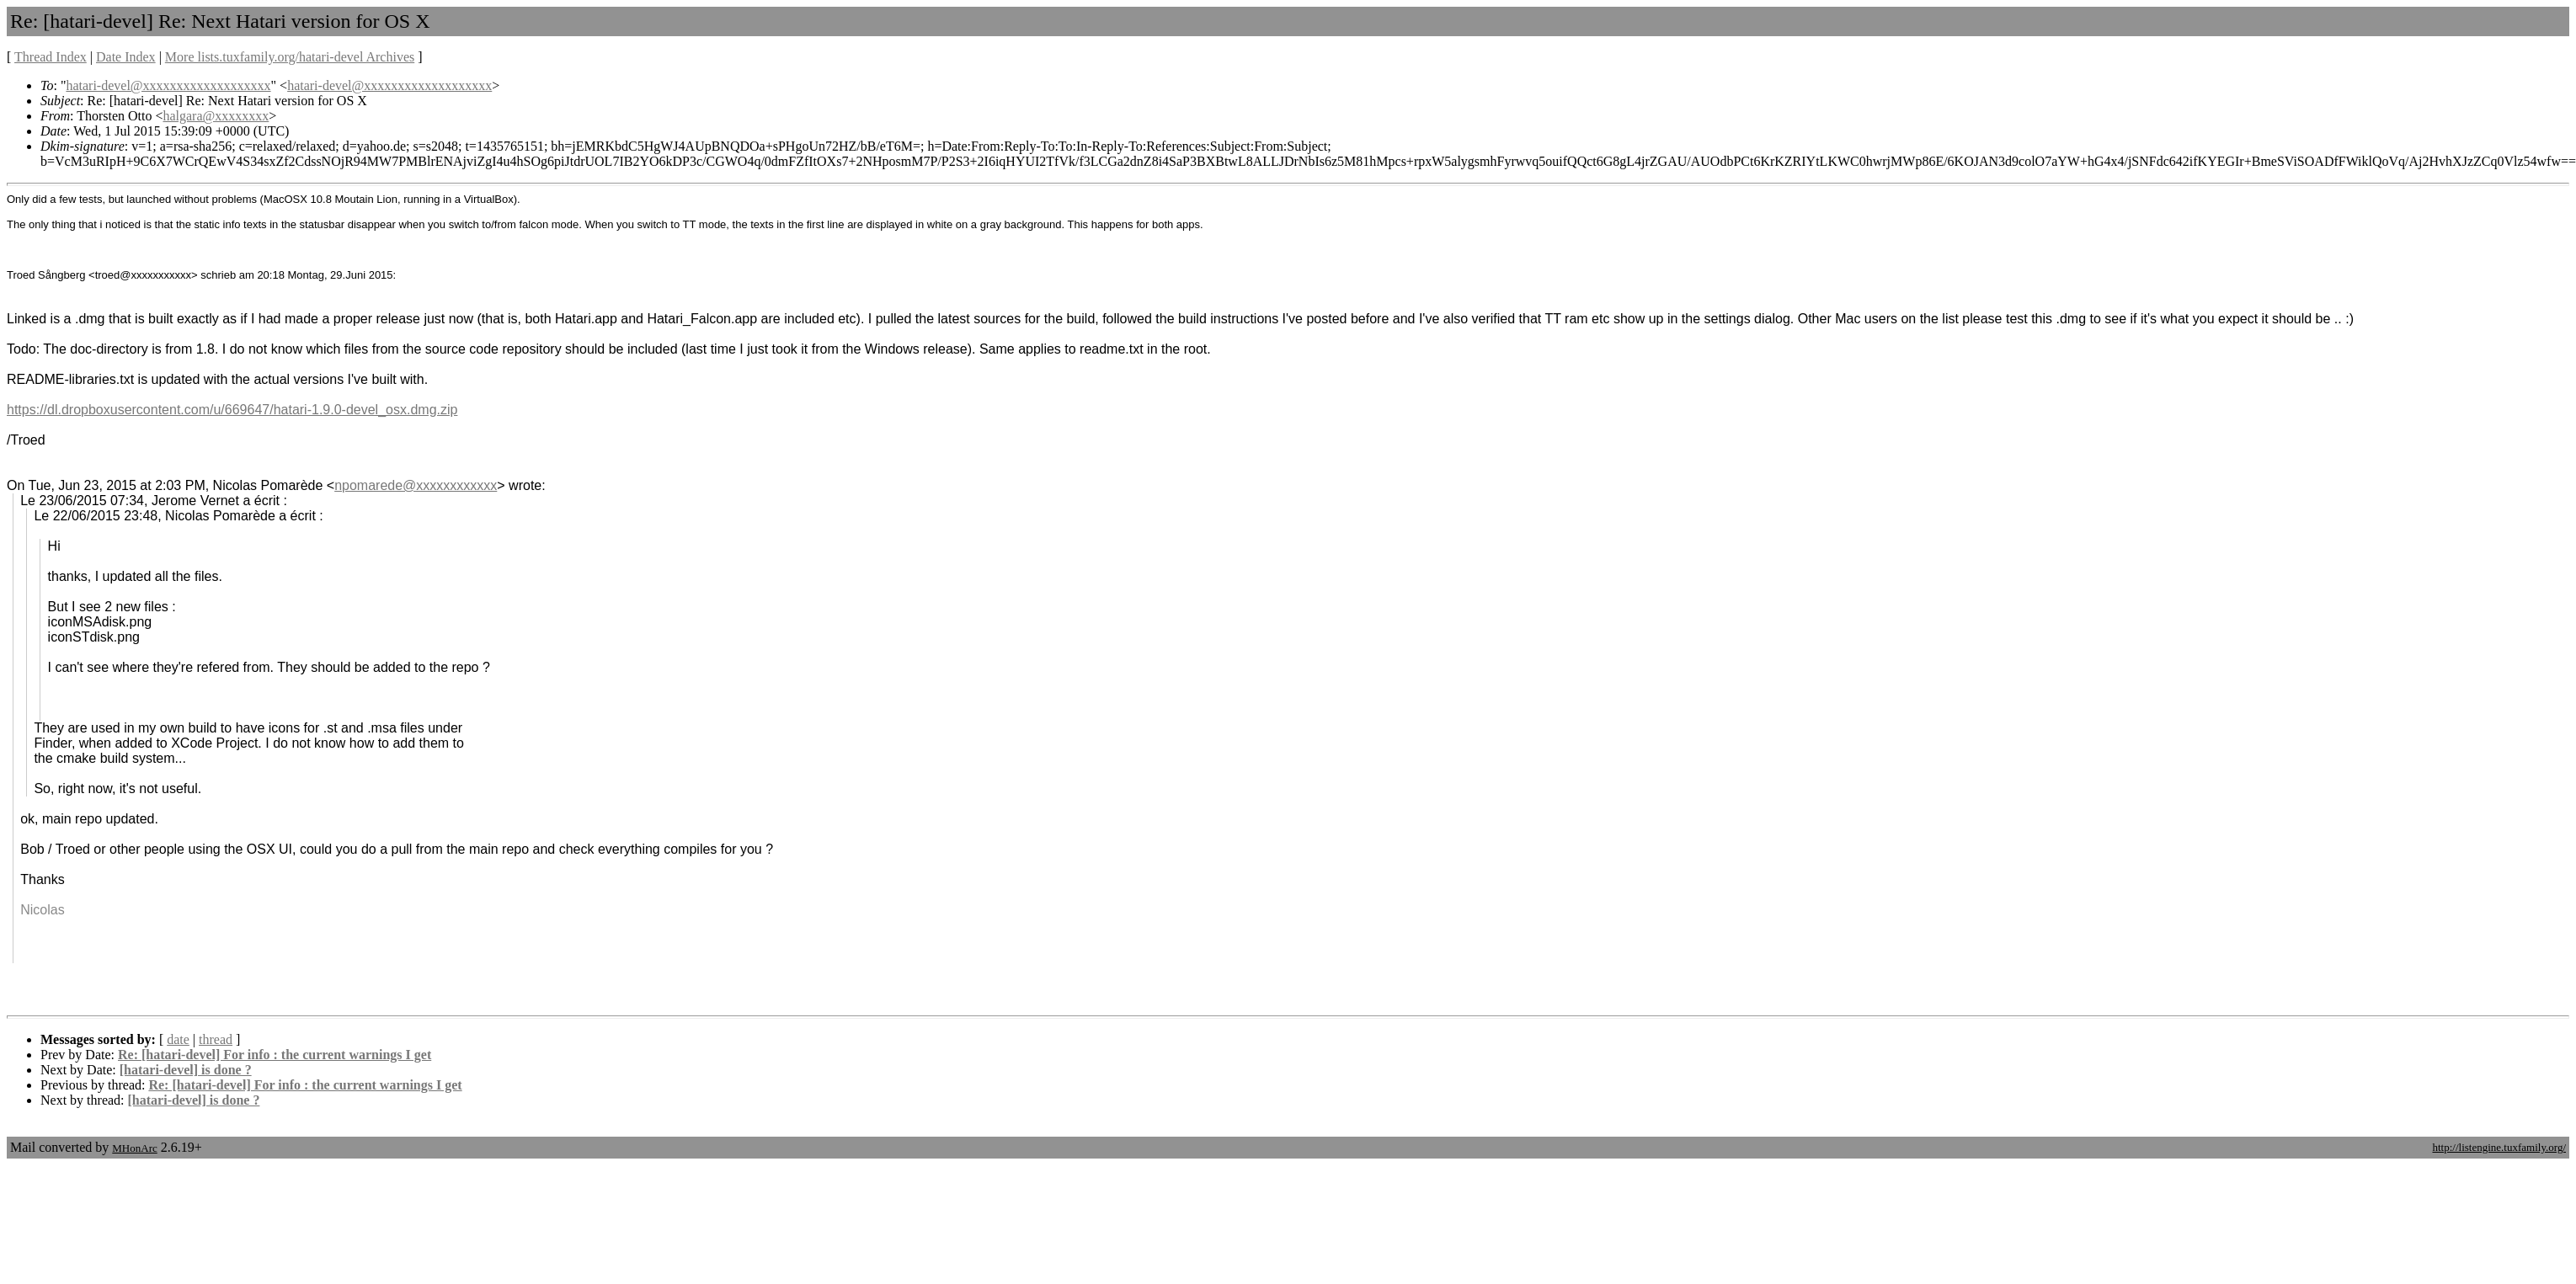 This screenshot has width=2576, height=1284. I want to click on [hatari-devel] is done ?, so click(186, 1070).